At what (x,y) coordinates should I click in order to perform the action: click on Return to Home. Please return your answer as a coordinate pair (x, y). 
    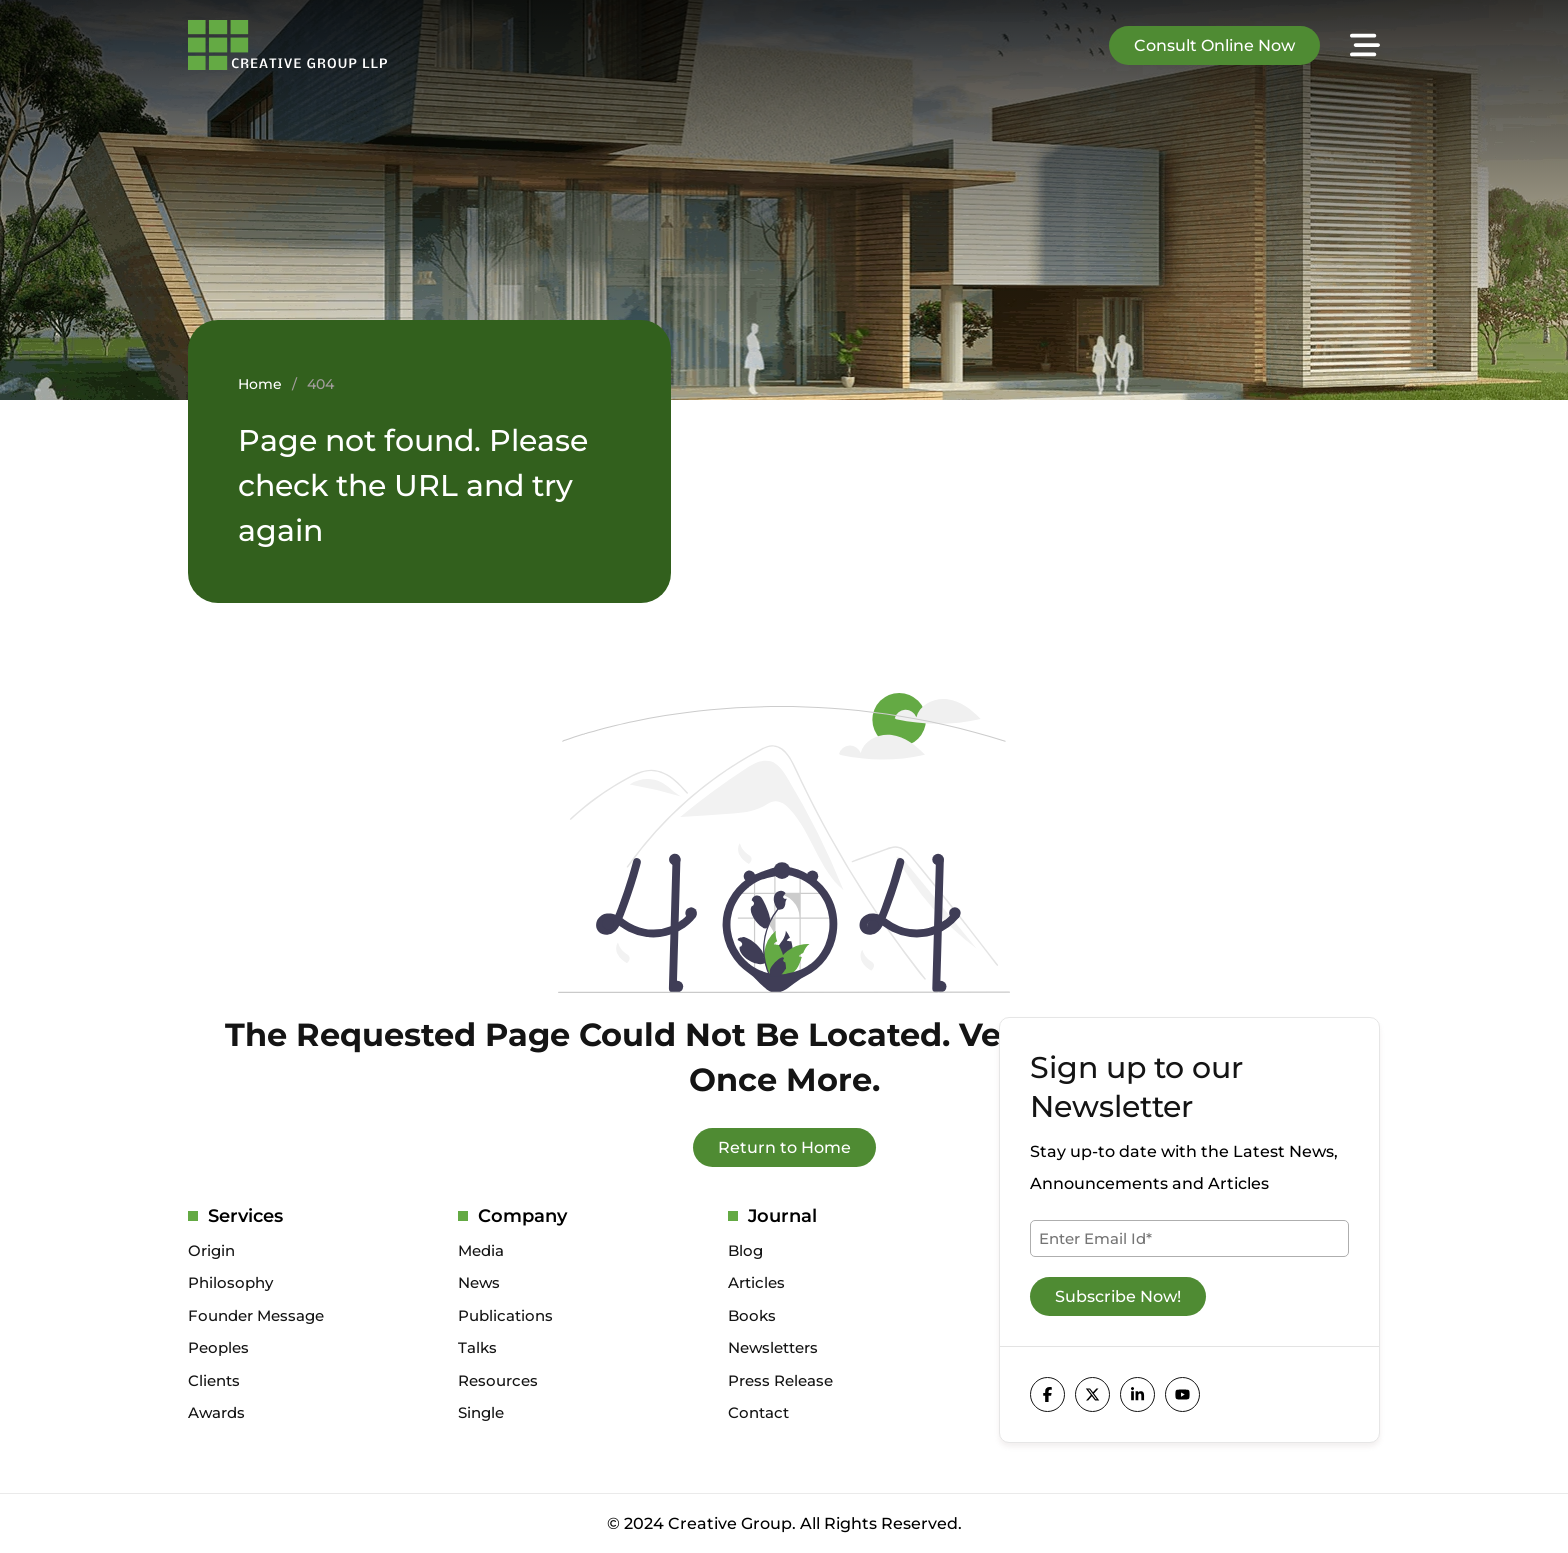
    Looking at the image, I should click on (784, 1147).